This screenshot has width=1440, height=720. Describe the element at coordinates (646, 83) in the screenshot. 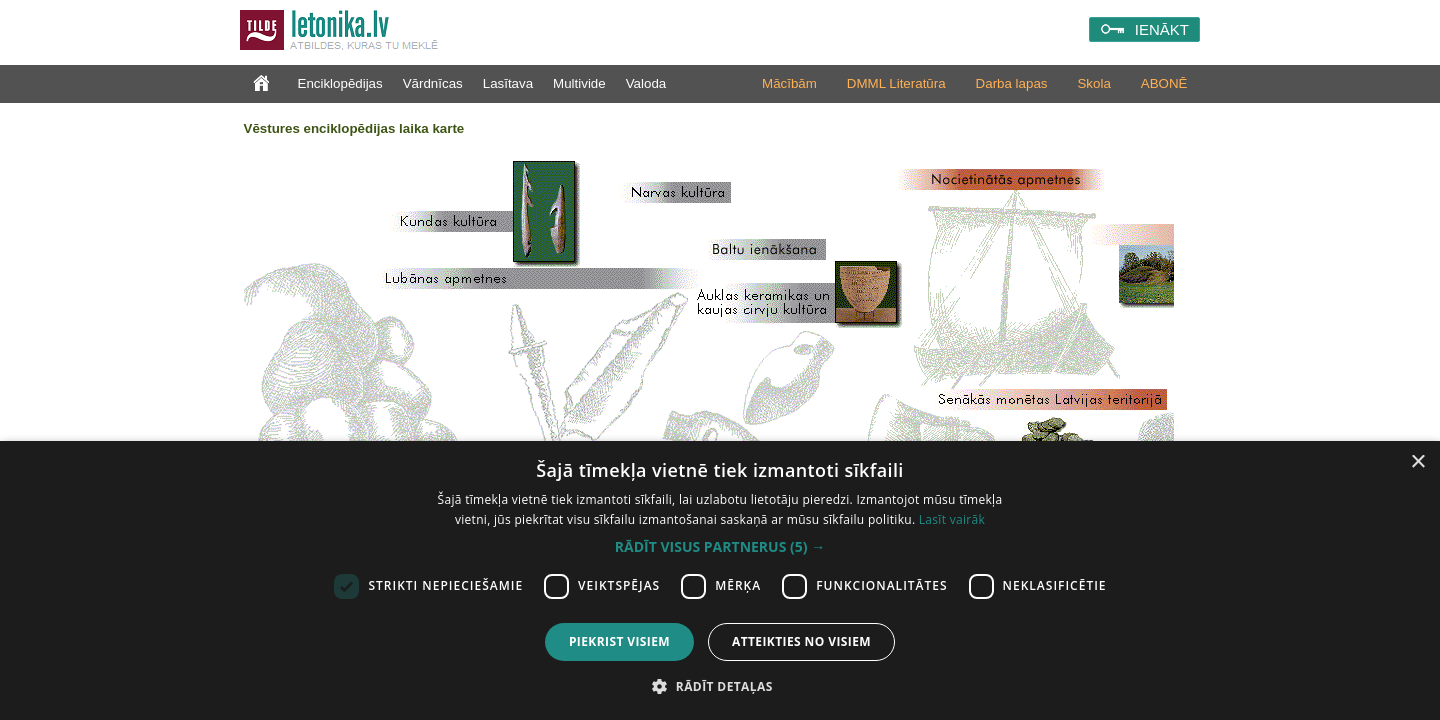

I see `Valoda` at that location.